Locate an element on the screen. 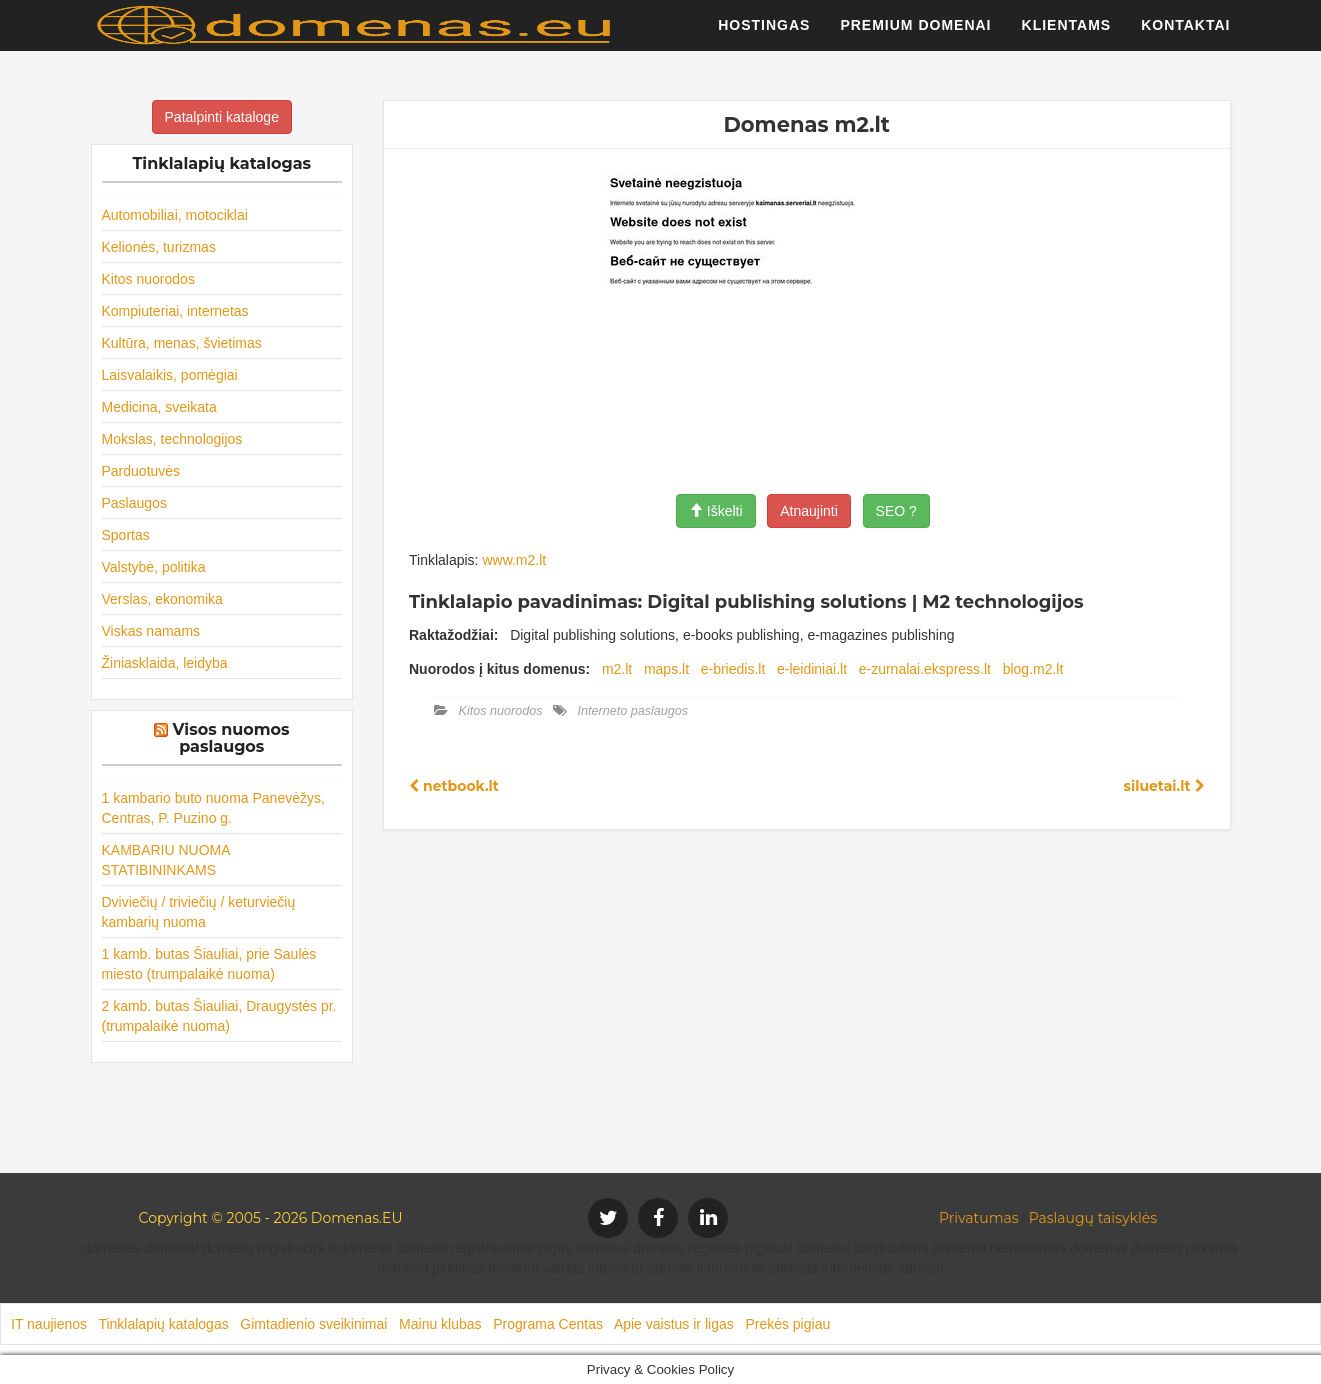 The width and height of the screenshot is (1321, 1384). www.m2.lt is located at coordinates (514, 560).